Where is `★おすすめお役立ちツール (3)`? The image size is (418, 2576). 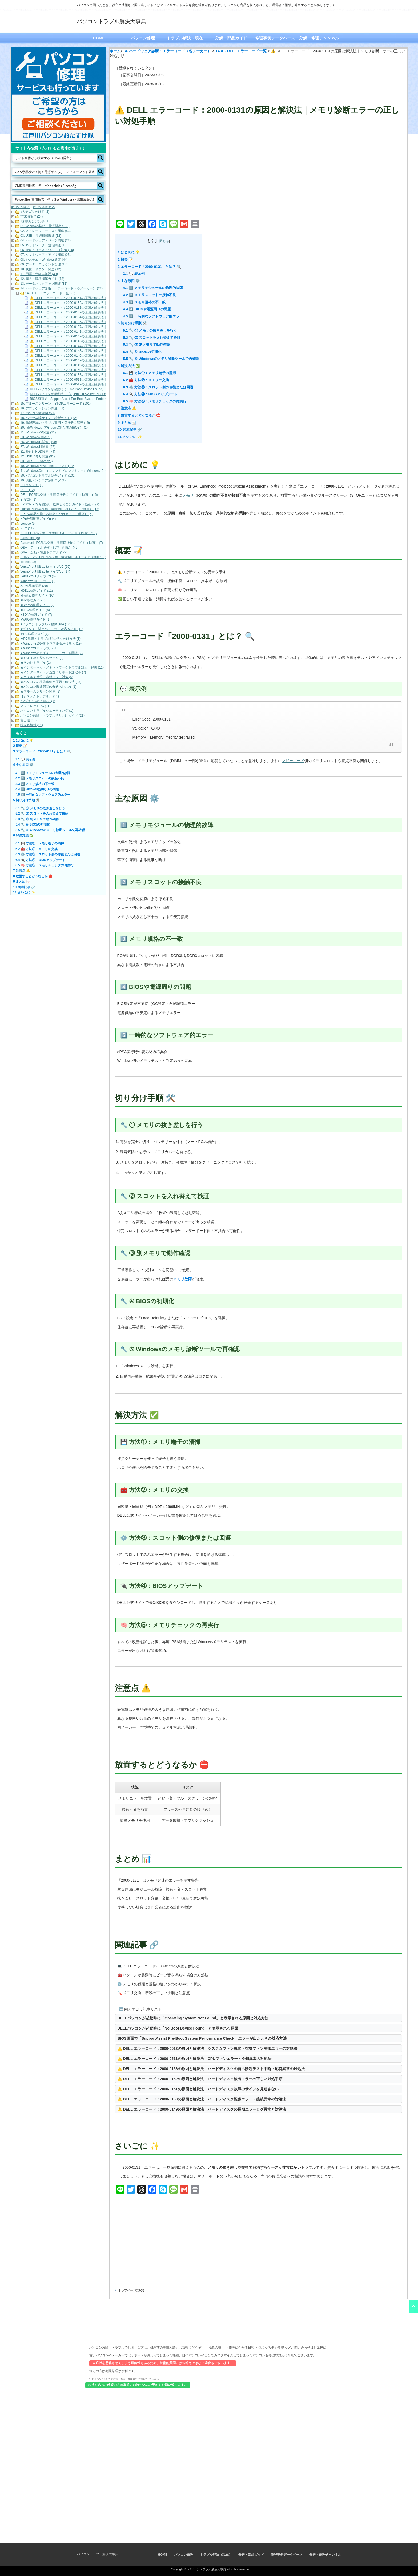
★おすすめお役立ちツール (3) is located at coordinates (41, 658).